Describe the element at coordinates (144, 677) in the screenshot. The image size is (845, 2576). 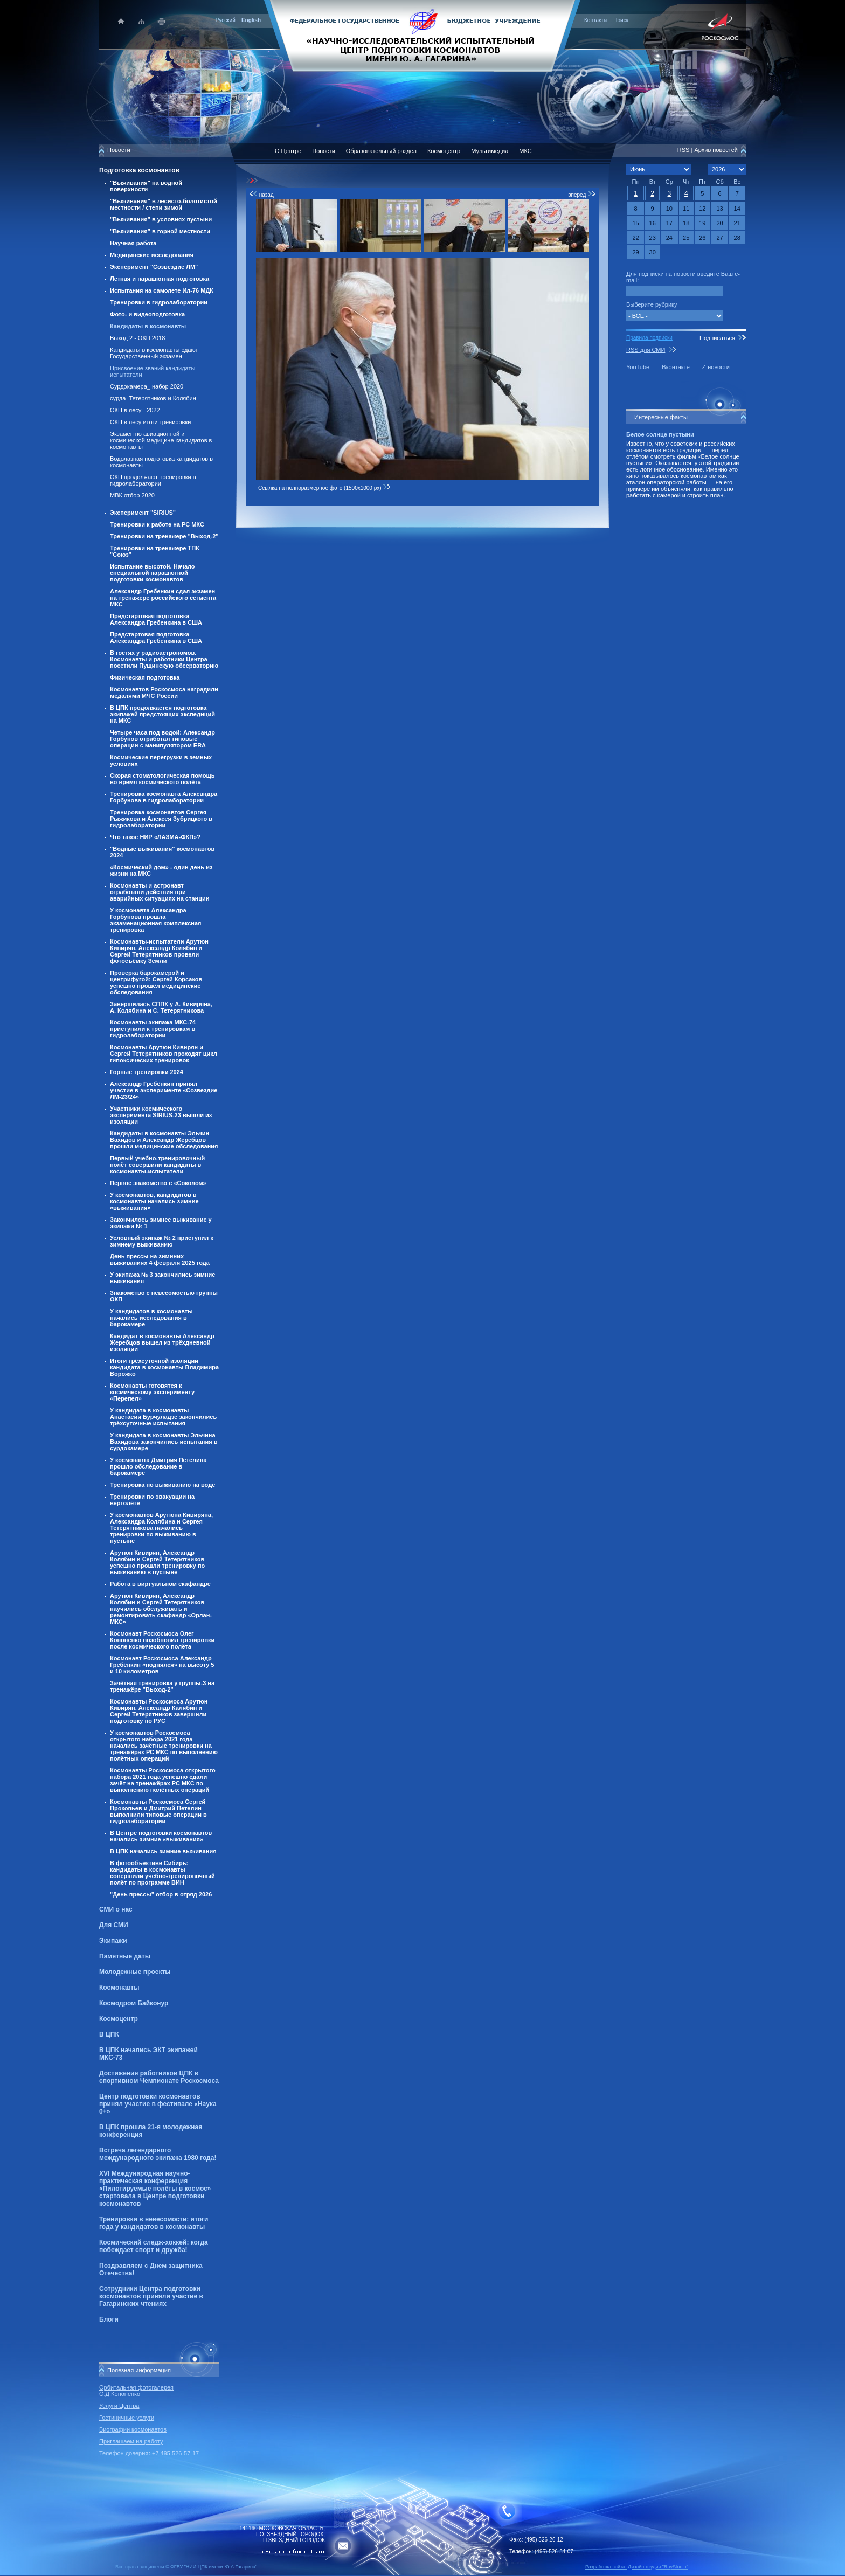
I see `Физическая подготовка` at that location.